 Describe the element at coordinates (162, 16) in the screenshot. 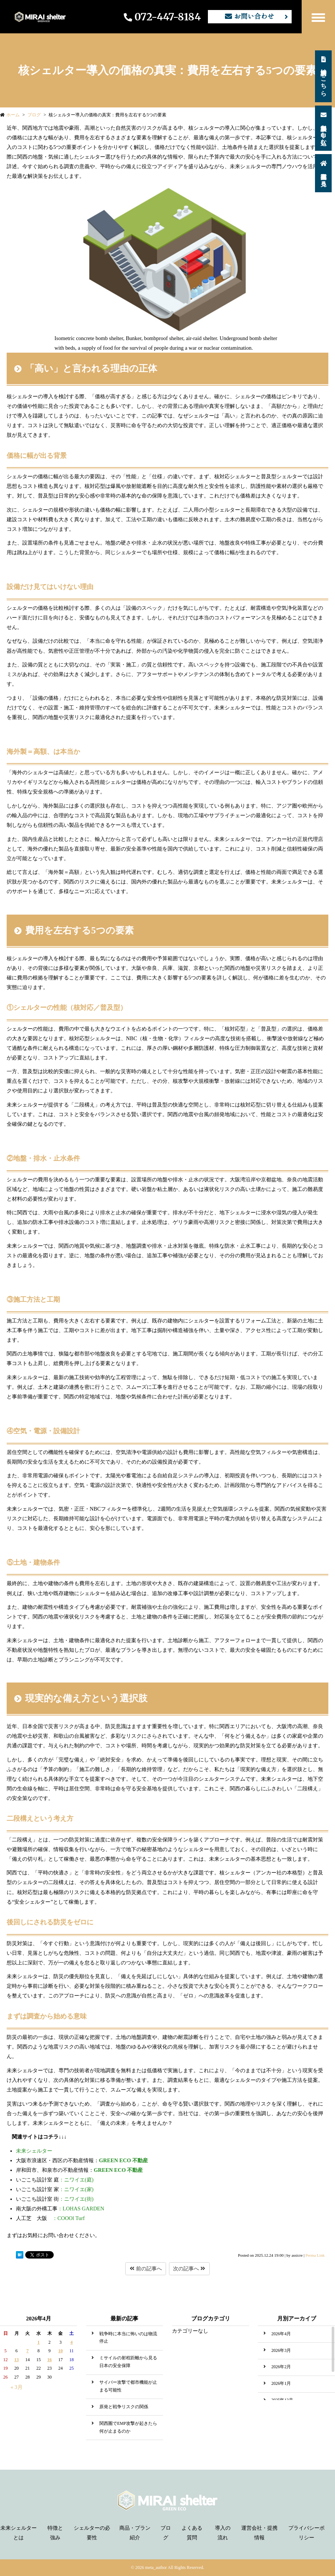

I see `072-447-8184` at that location.